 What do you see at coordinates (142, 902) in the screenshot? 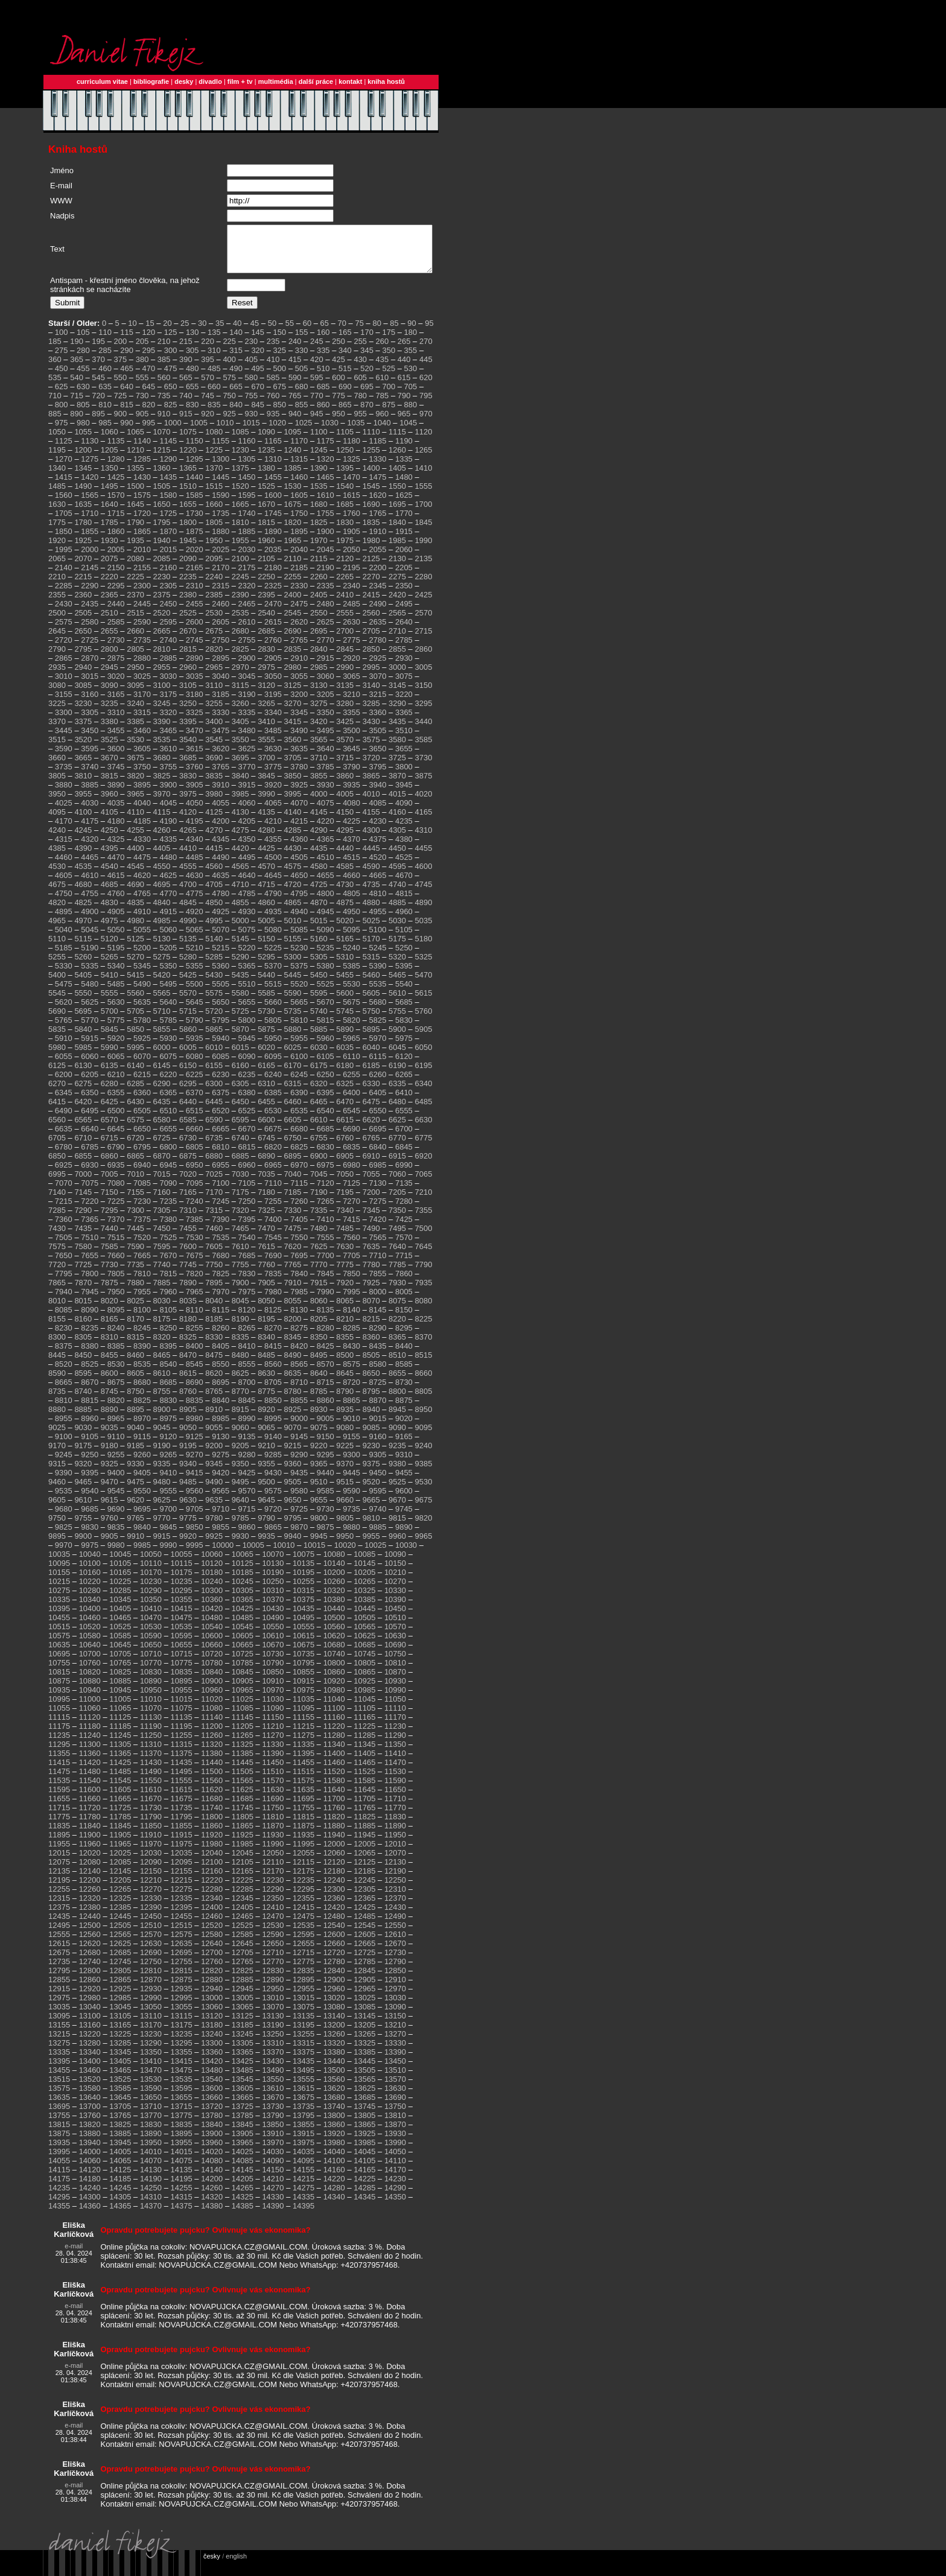
I see `4765` at bounding box center [142, 902].